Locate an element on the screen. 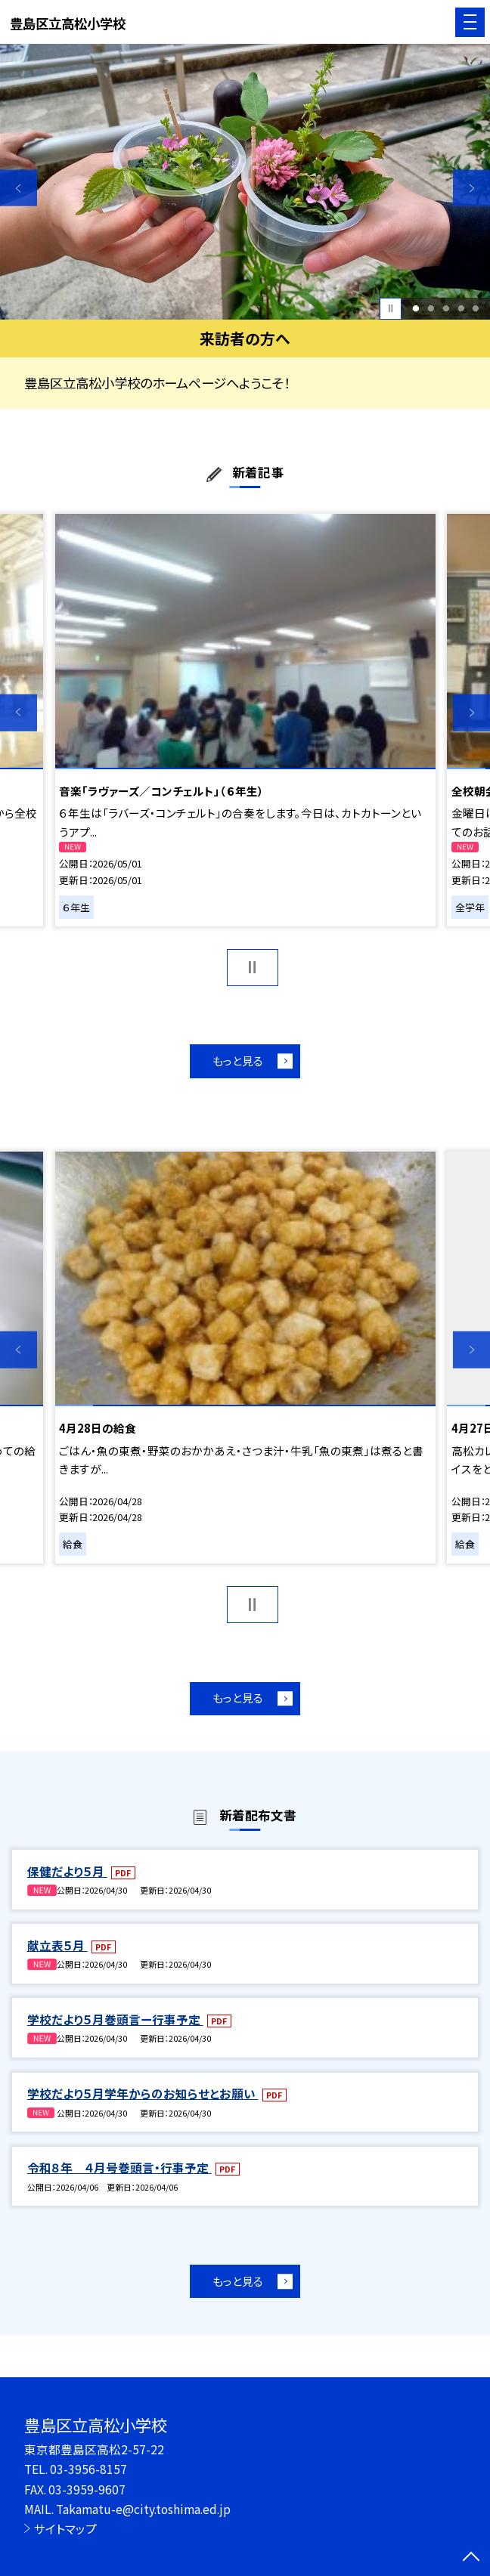 This screenshot has height=2576, width=490. 献立表５月 is located at coordinates (57, 1945).